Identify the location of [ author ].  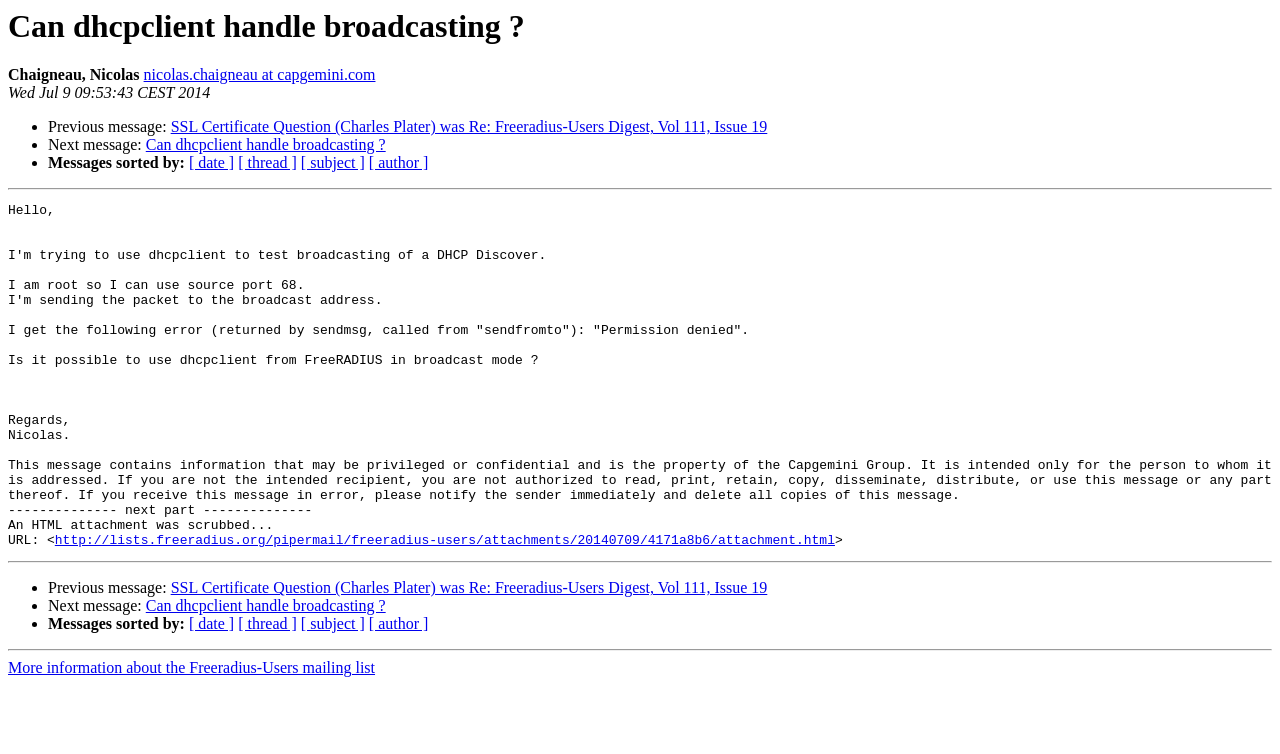
(399, 162).